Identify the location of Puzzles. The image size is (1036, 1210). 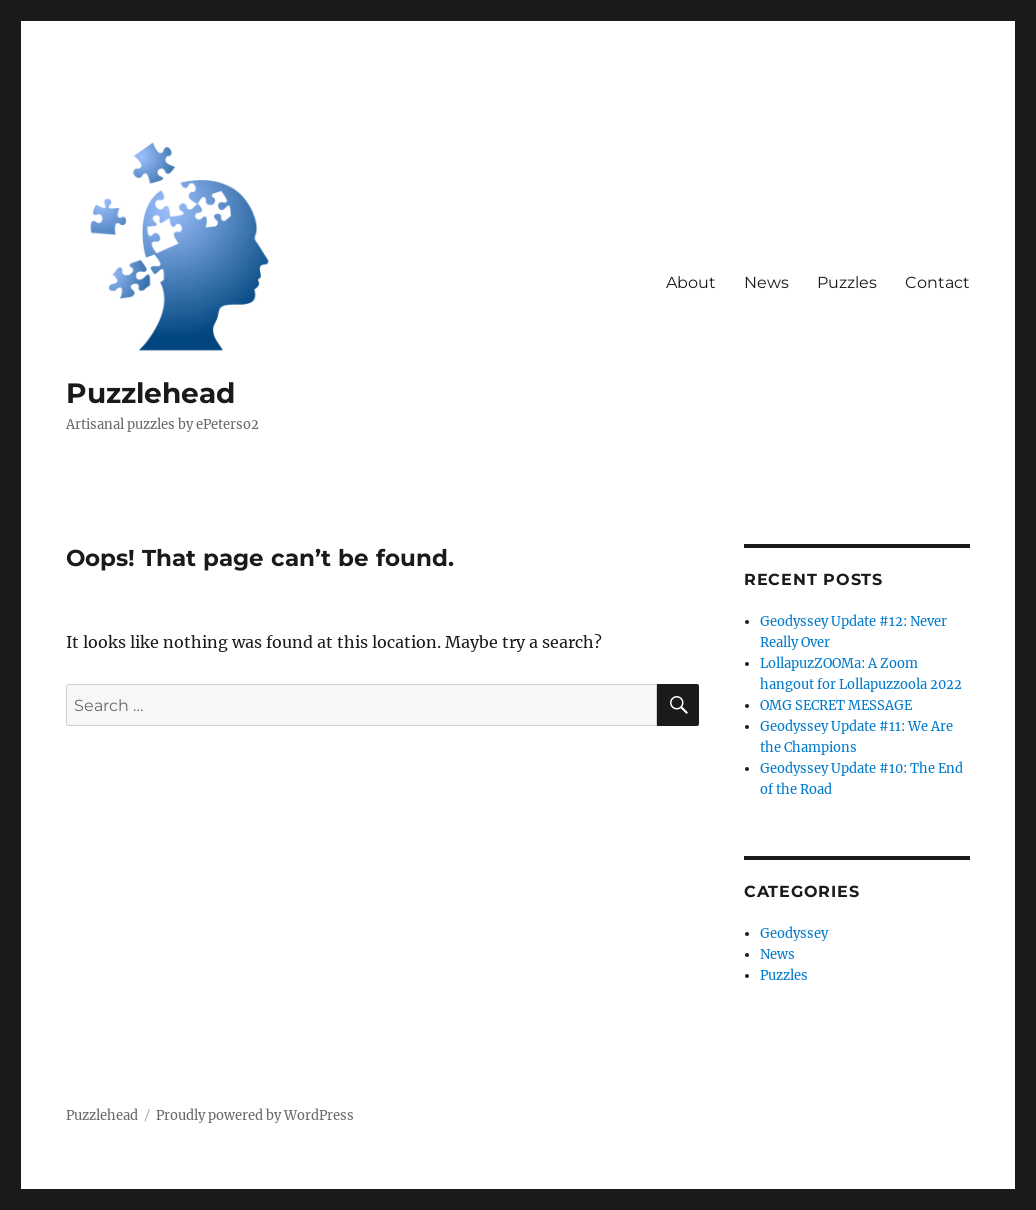
(847, 282).